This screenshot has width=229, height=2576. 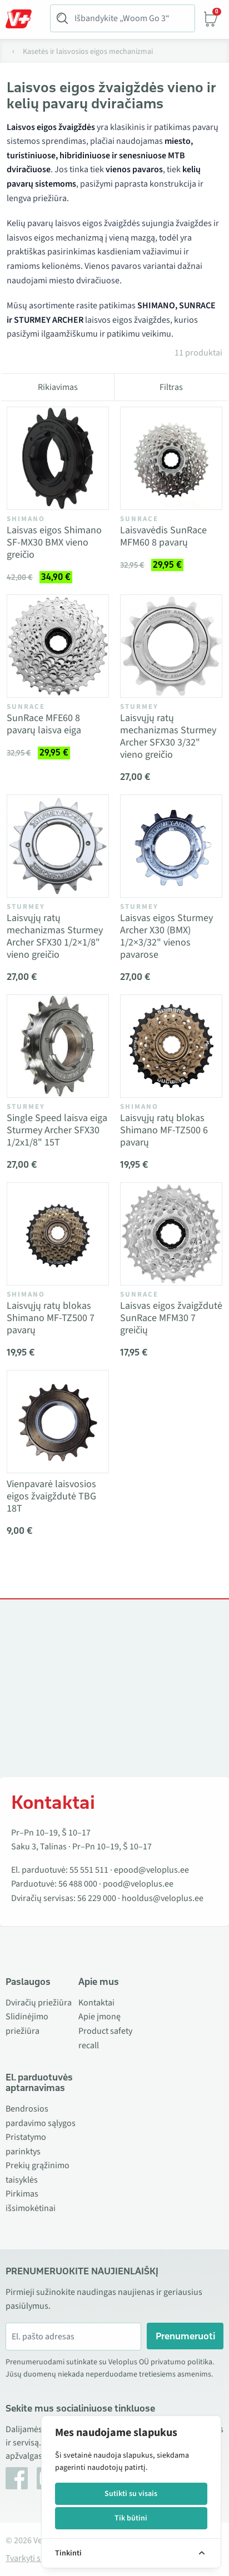 What do you see at coordinates (105, 2038) in the screenshot?
I see `Product safety recall` at bounding box center [105, 2038].